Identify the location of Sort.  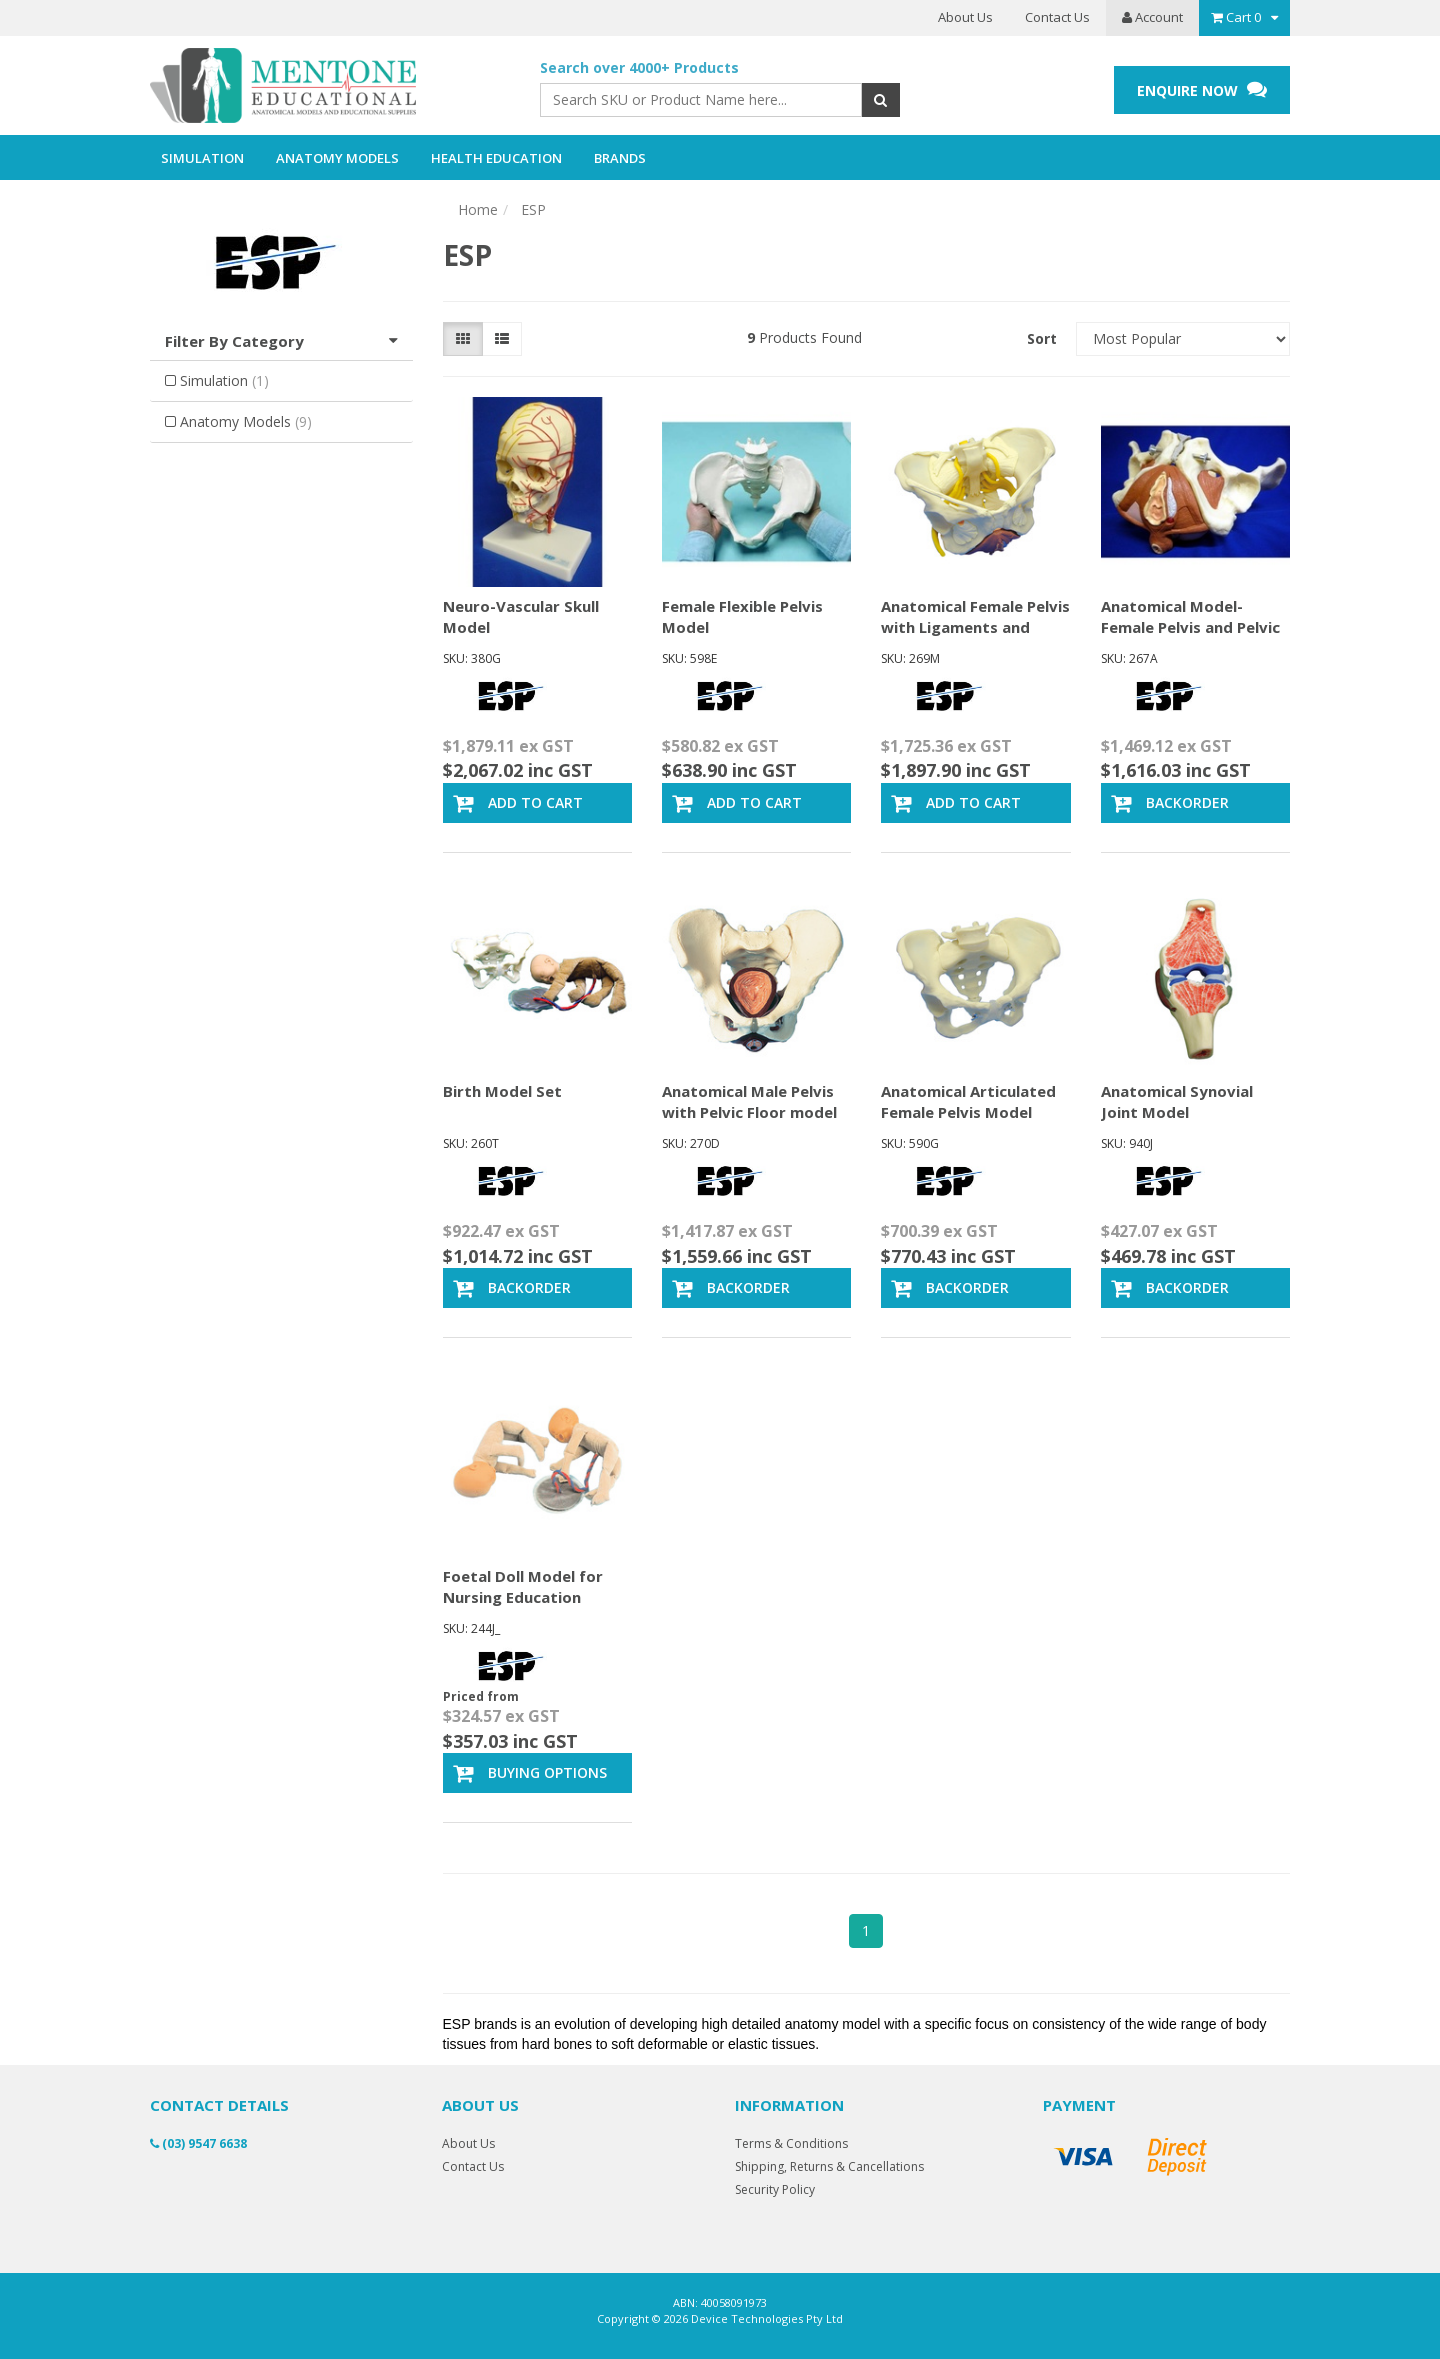
(1042, 338).